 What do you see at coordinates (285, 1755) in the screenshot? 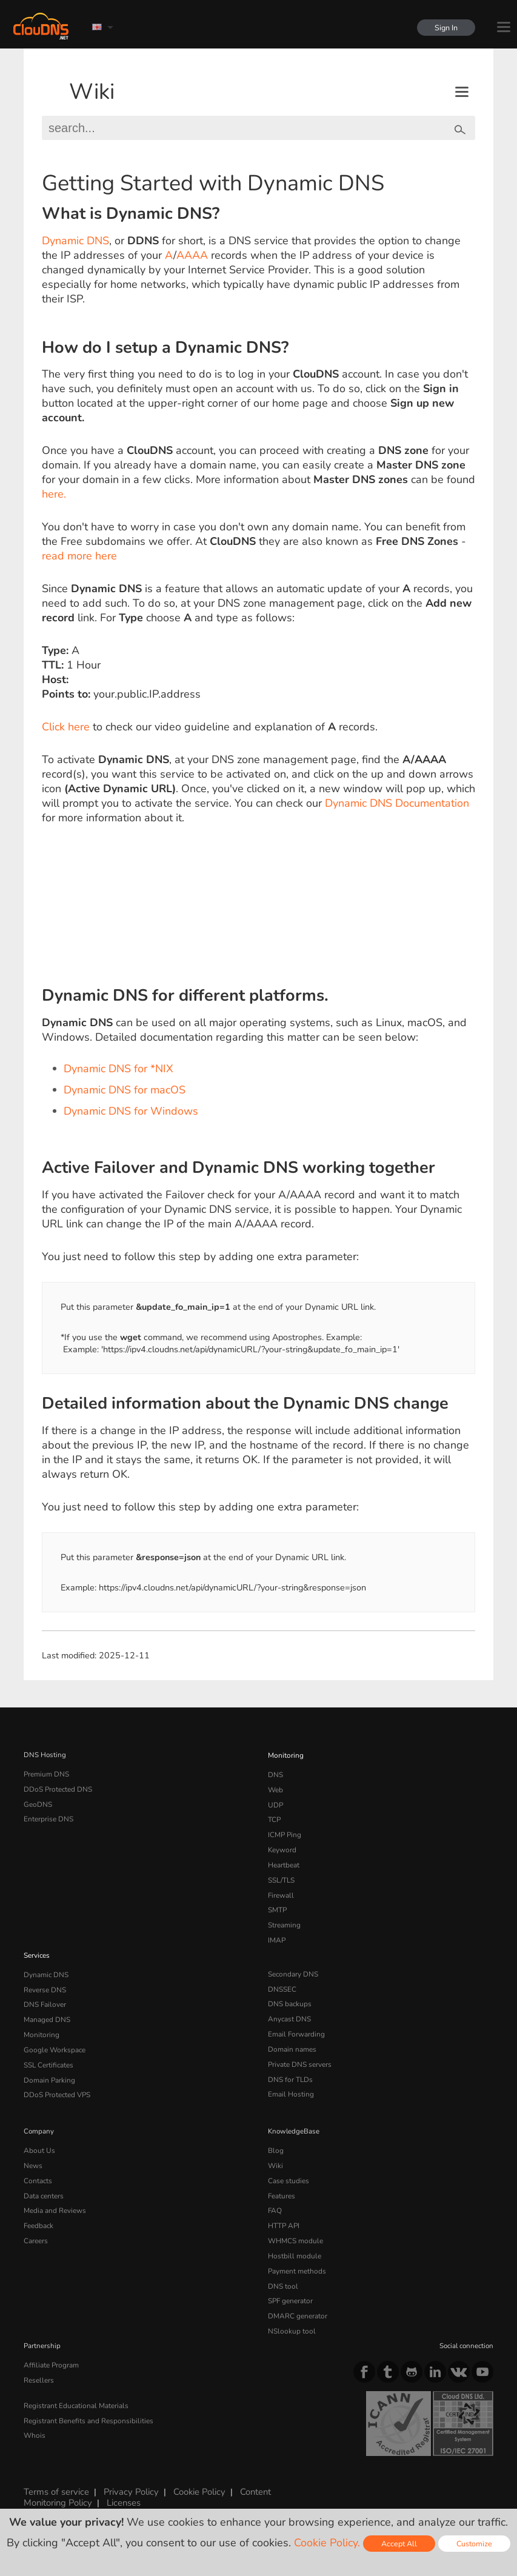
I see `Monitoring` at bounding box center [285, 1755].